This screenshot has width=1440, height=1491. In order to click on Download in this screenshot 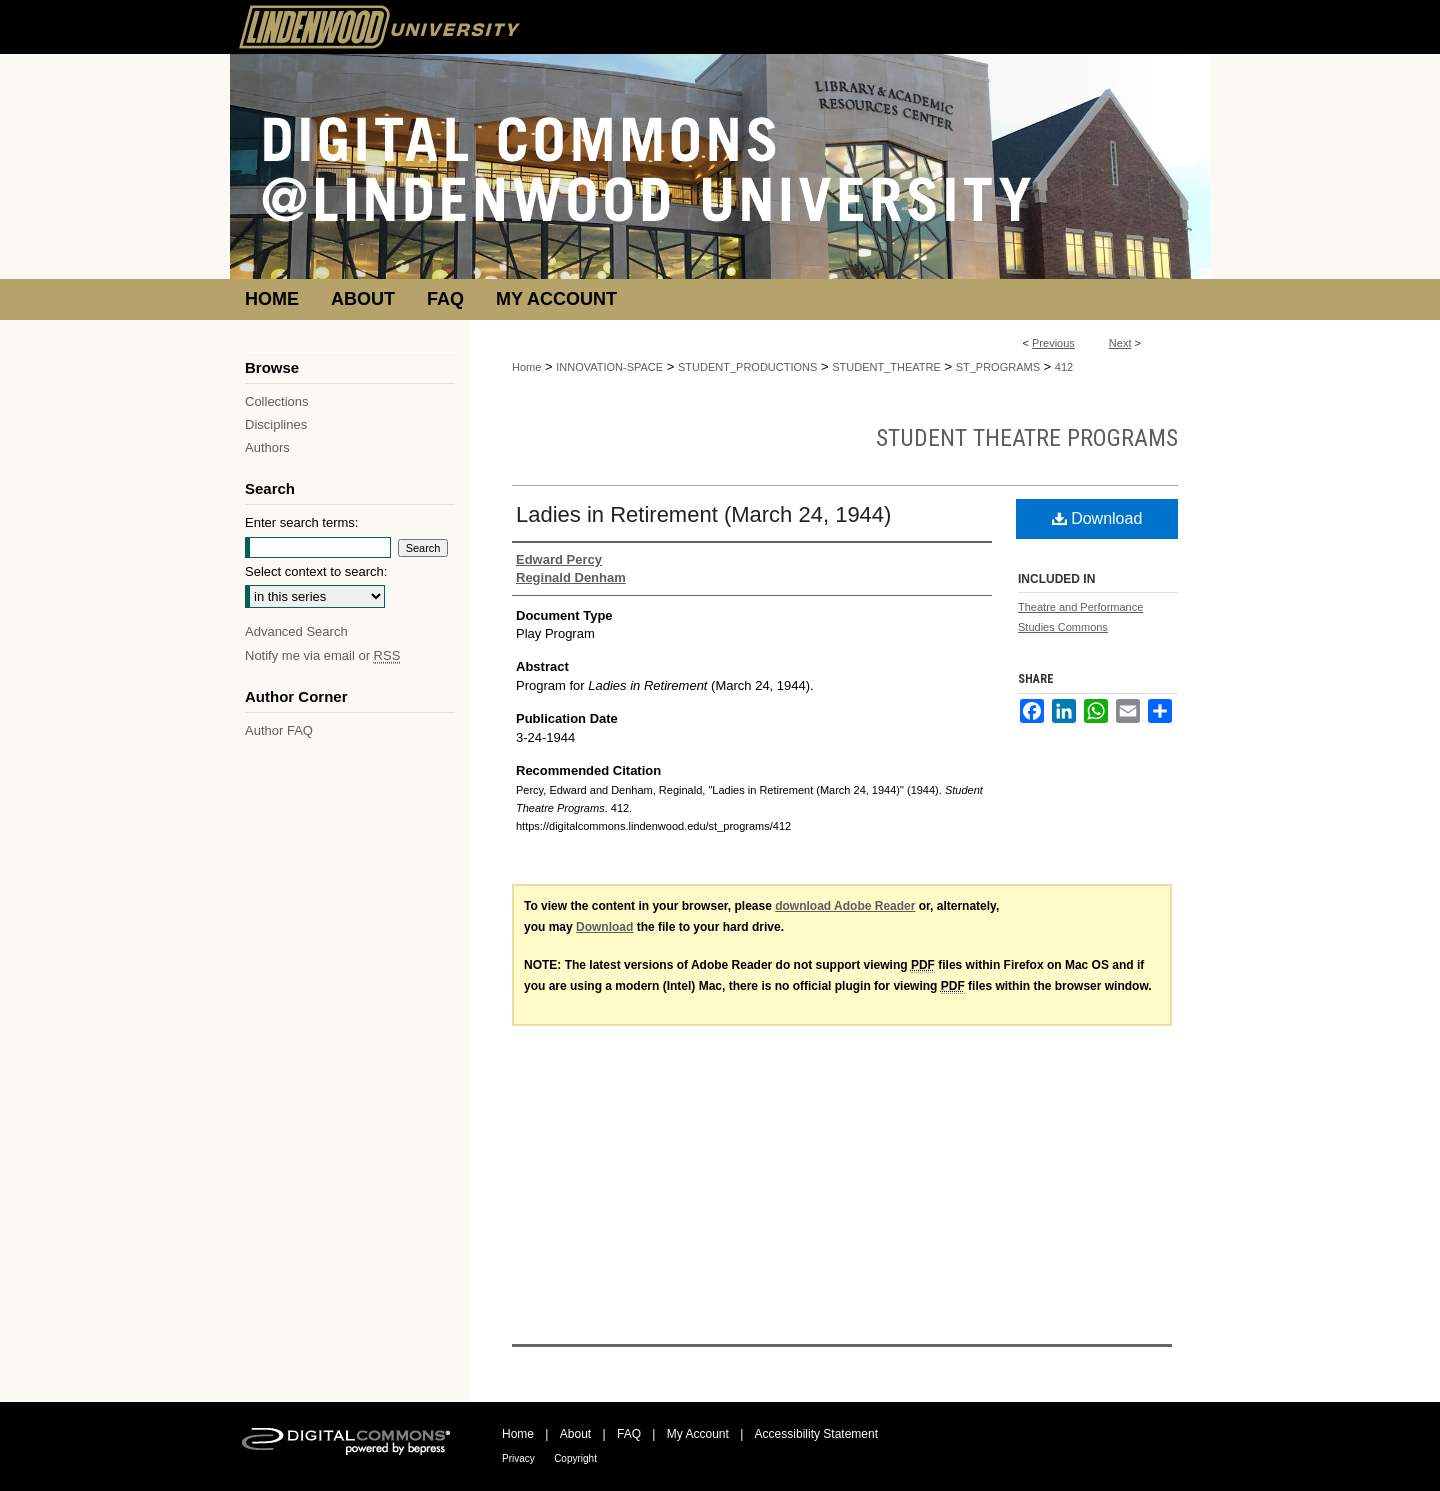, I will do `click(1097, 518)`.